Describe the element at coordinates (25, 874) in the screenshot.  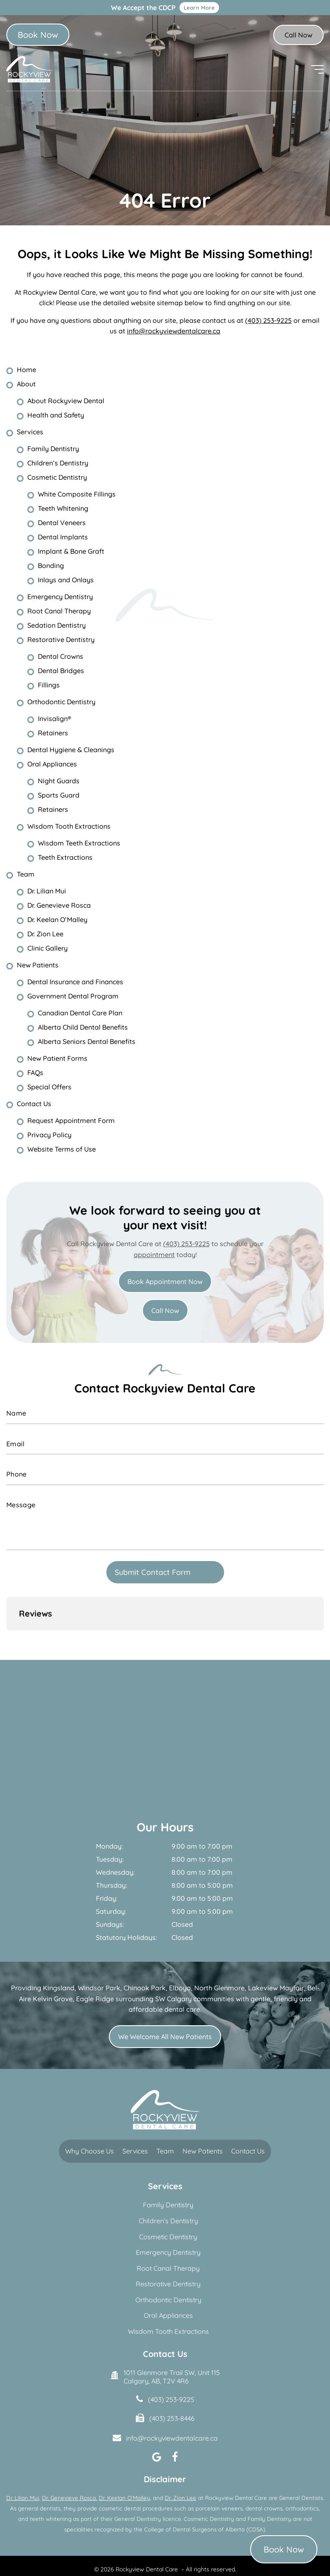
I see `Team` at that location.